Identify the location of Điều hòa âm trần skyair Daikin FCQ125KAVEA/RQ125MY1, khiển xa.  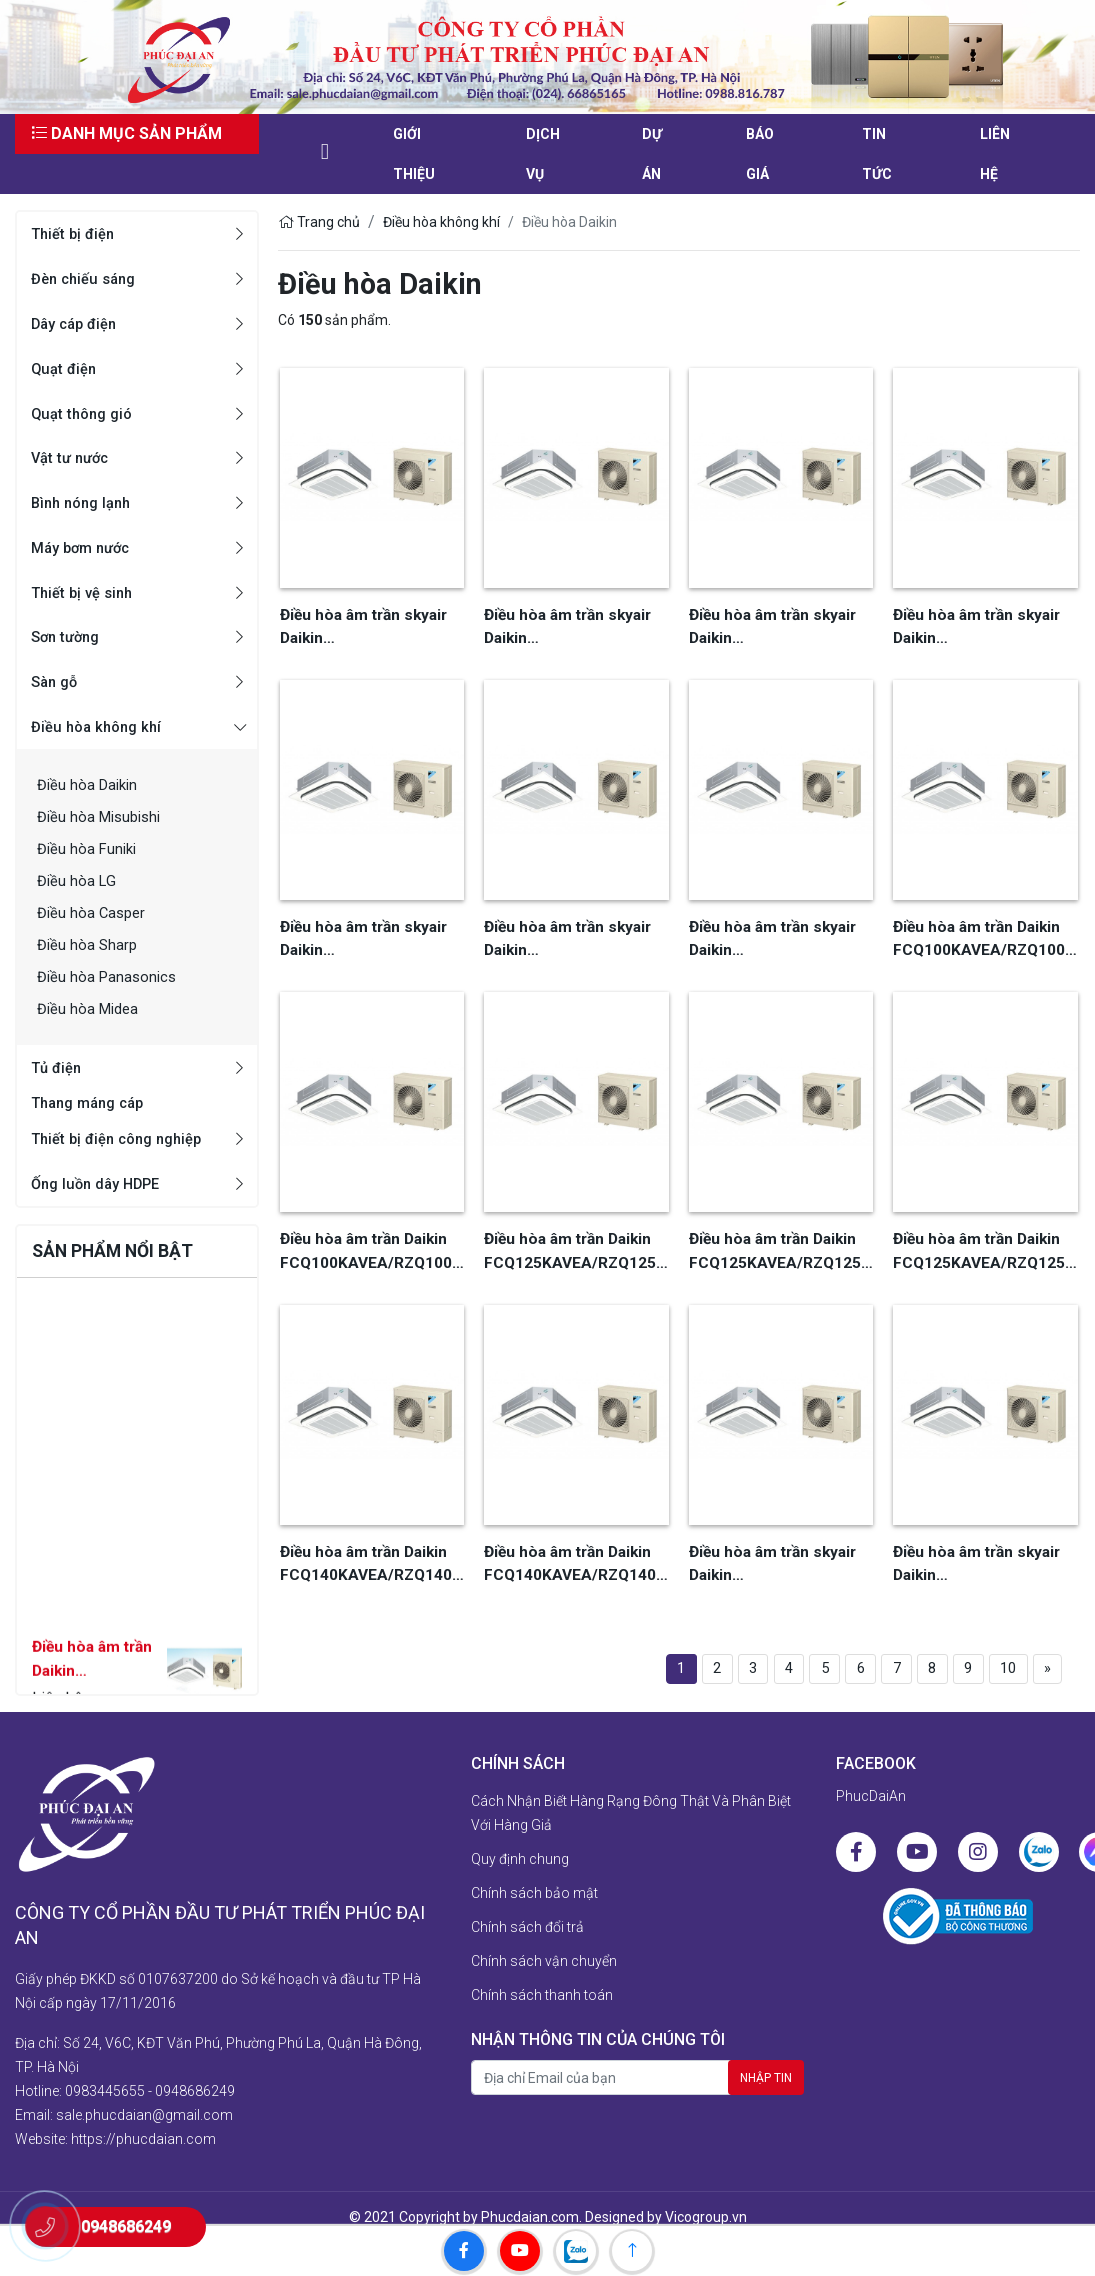
(368, 934).